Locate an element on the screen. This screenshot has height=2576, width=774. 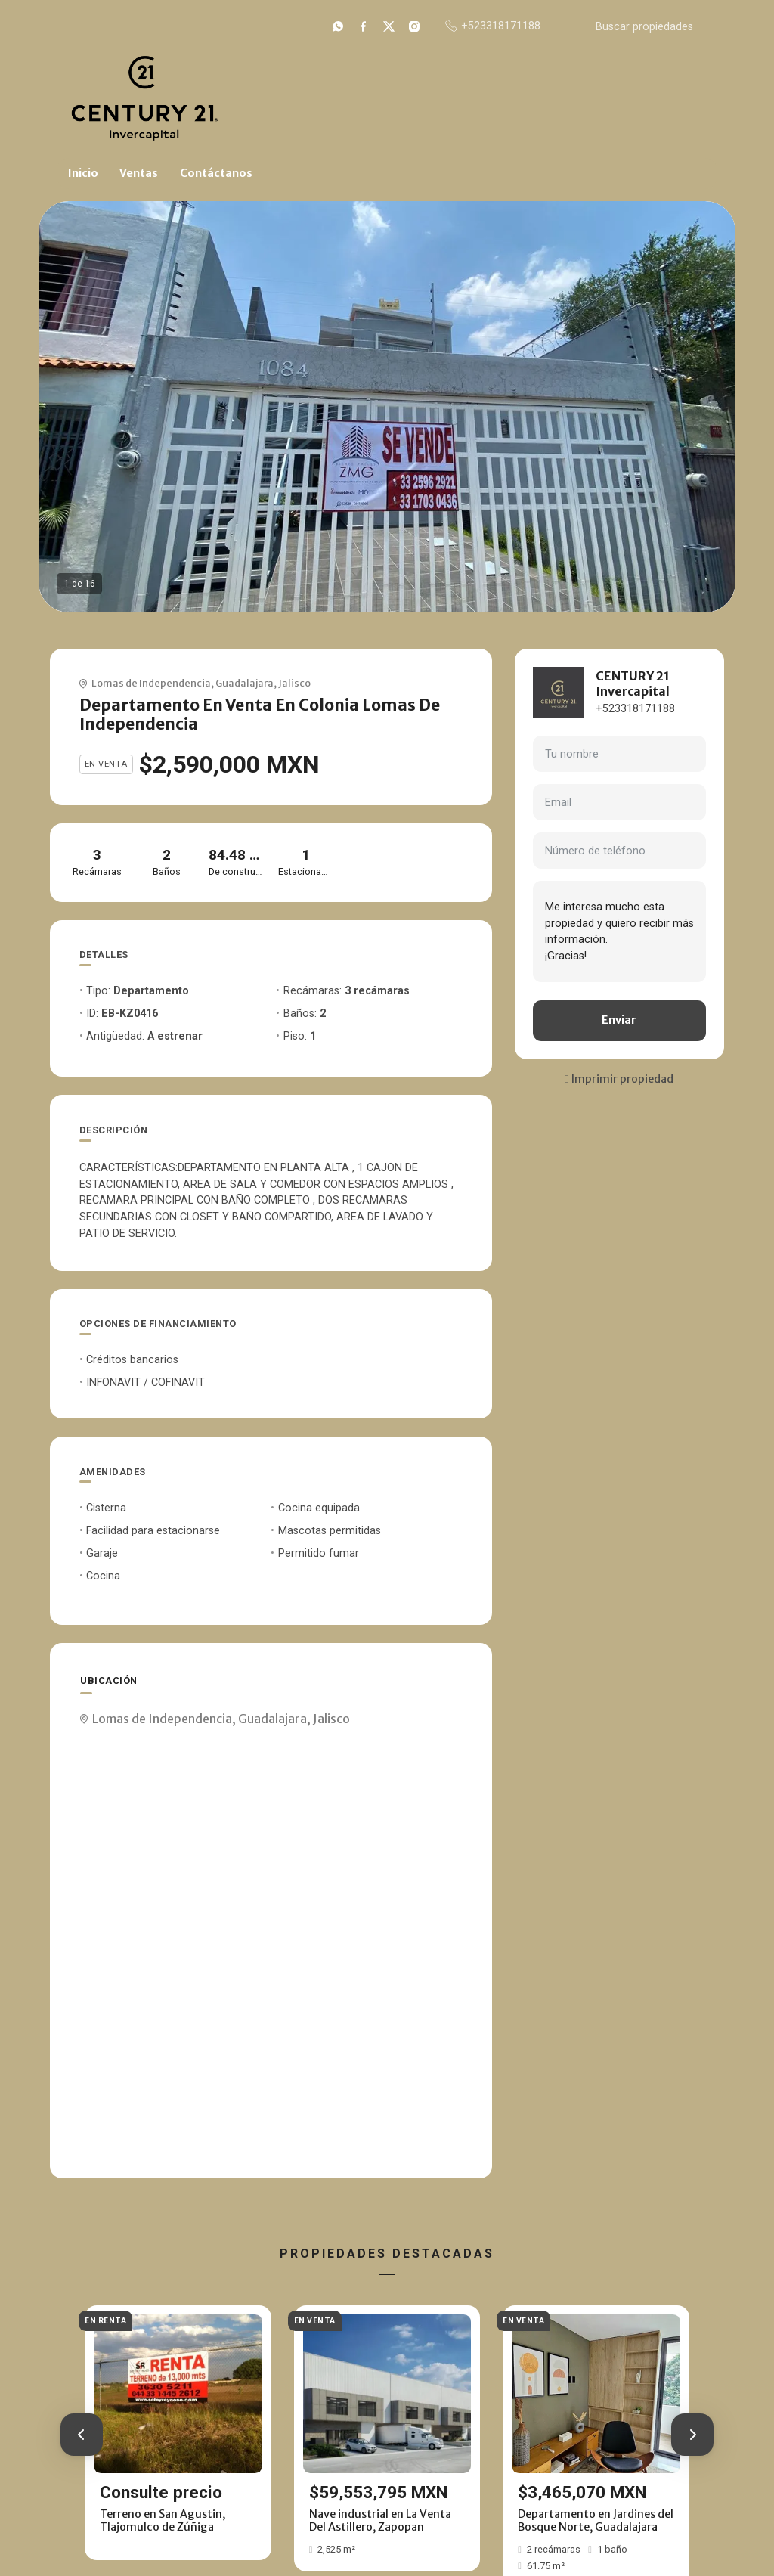
Me interesa mucho esta propiedad y quiero recibir más información. ¡Gracias! is located at coordinates (619, 931).